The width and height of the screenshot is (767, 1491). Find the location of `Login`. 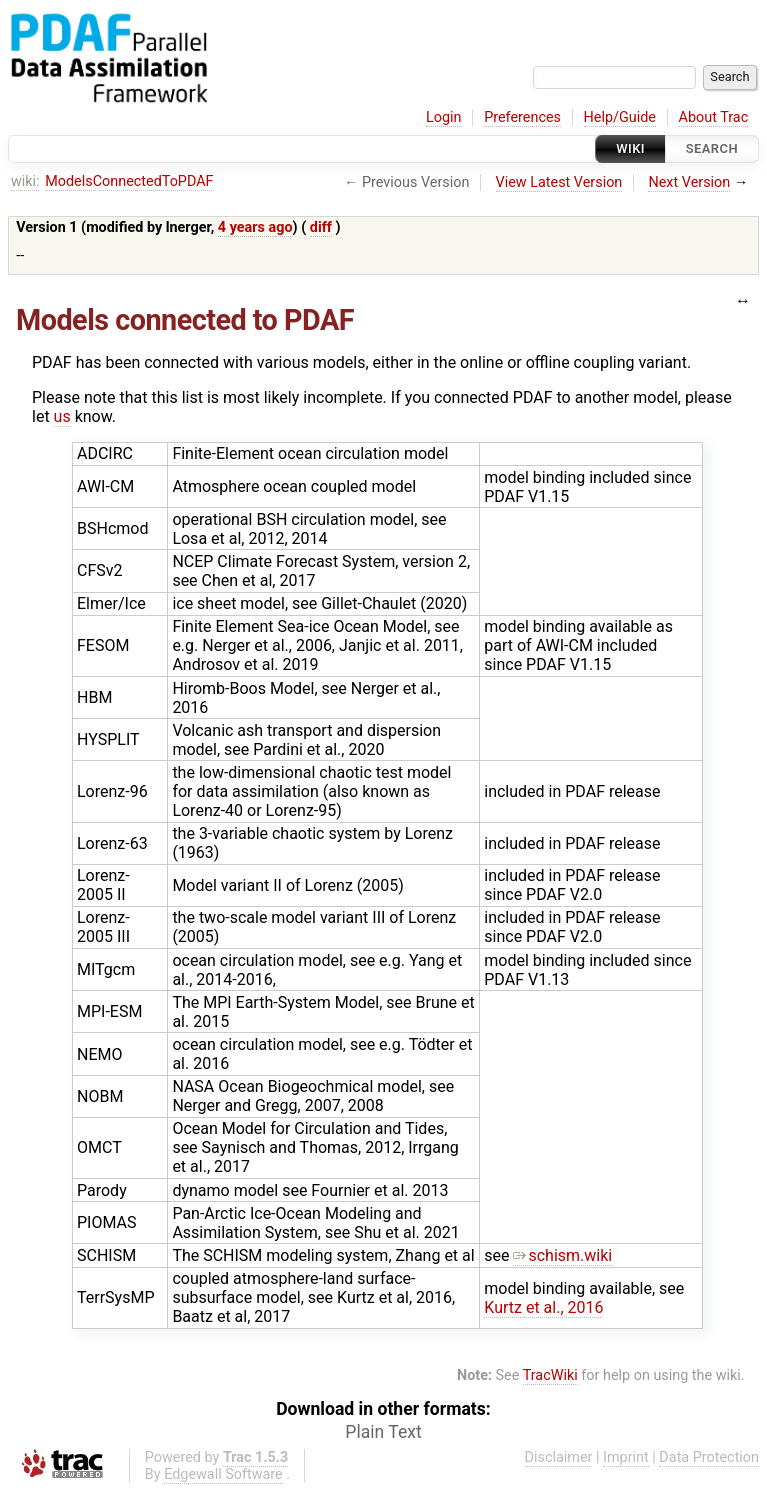

Login is located at coordinates (444, 117).